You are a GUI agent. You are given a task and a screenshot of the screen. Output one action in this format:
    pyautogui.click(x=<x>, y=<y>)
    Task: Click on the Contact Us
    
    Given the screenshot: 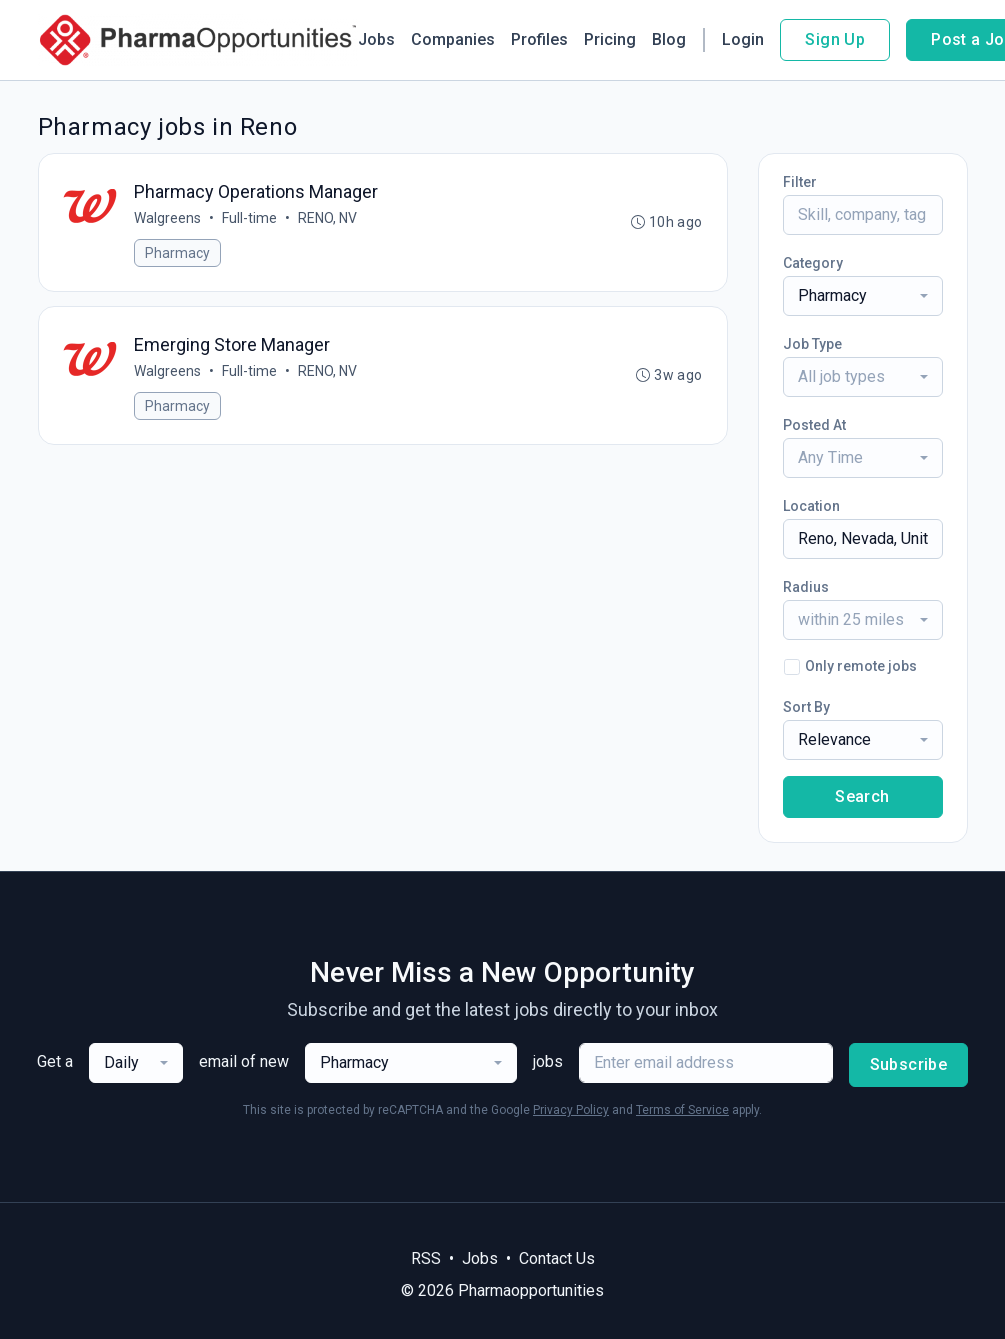 What is the action you would take?
    pyautogui.click(x=557, y=1258)
    